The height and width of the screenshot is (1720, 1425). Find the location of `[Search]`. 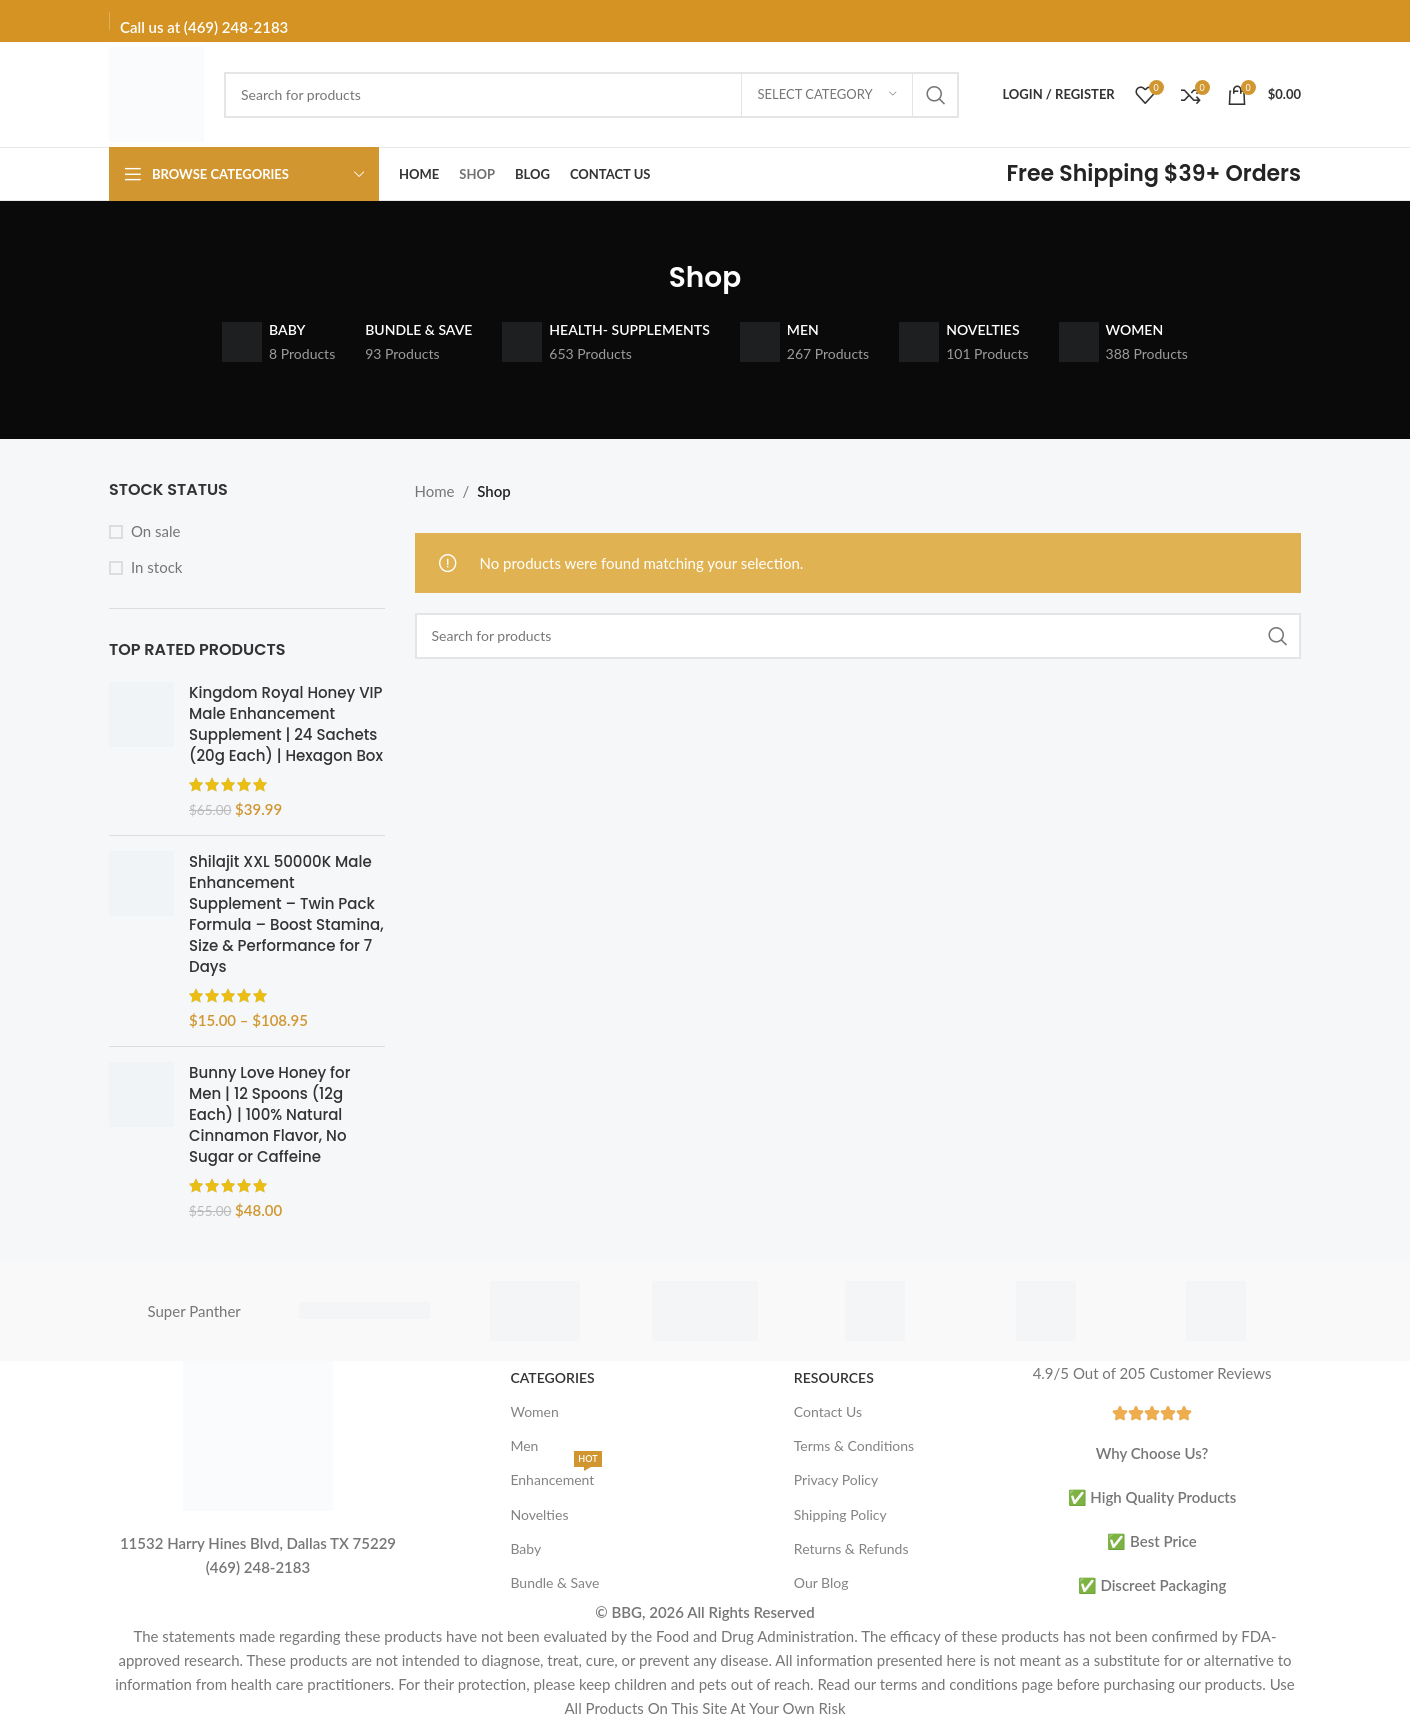

[Search] is located at coordinates (591, 95).